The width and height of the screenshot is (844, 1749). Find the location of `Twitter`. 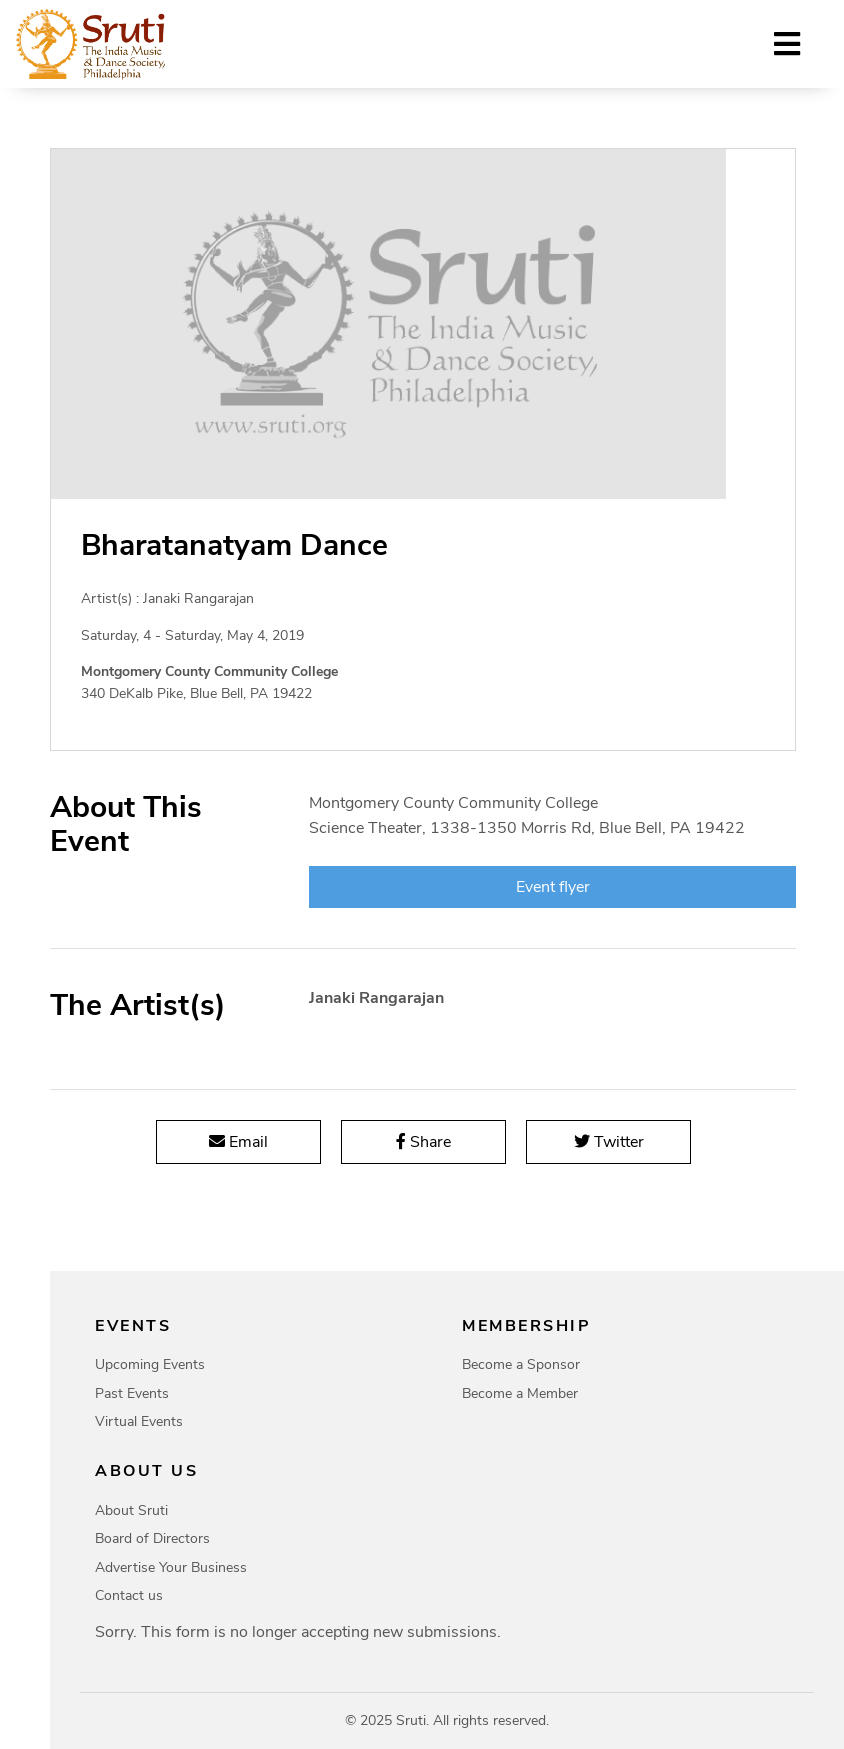

Twitter is located at coordinates (608, 1142).